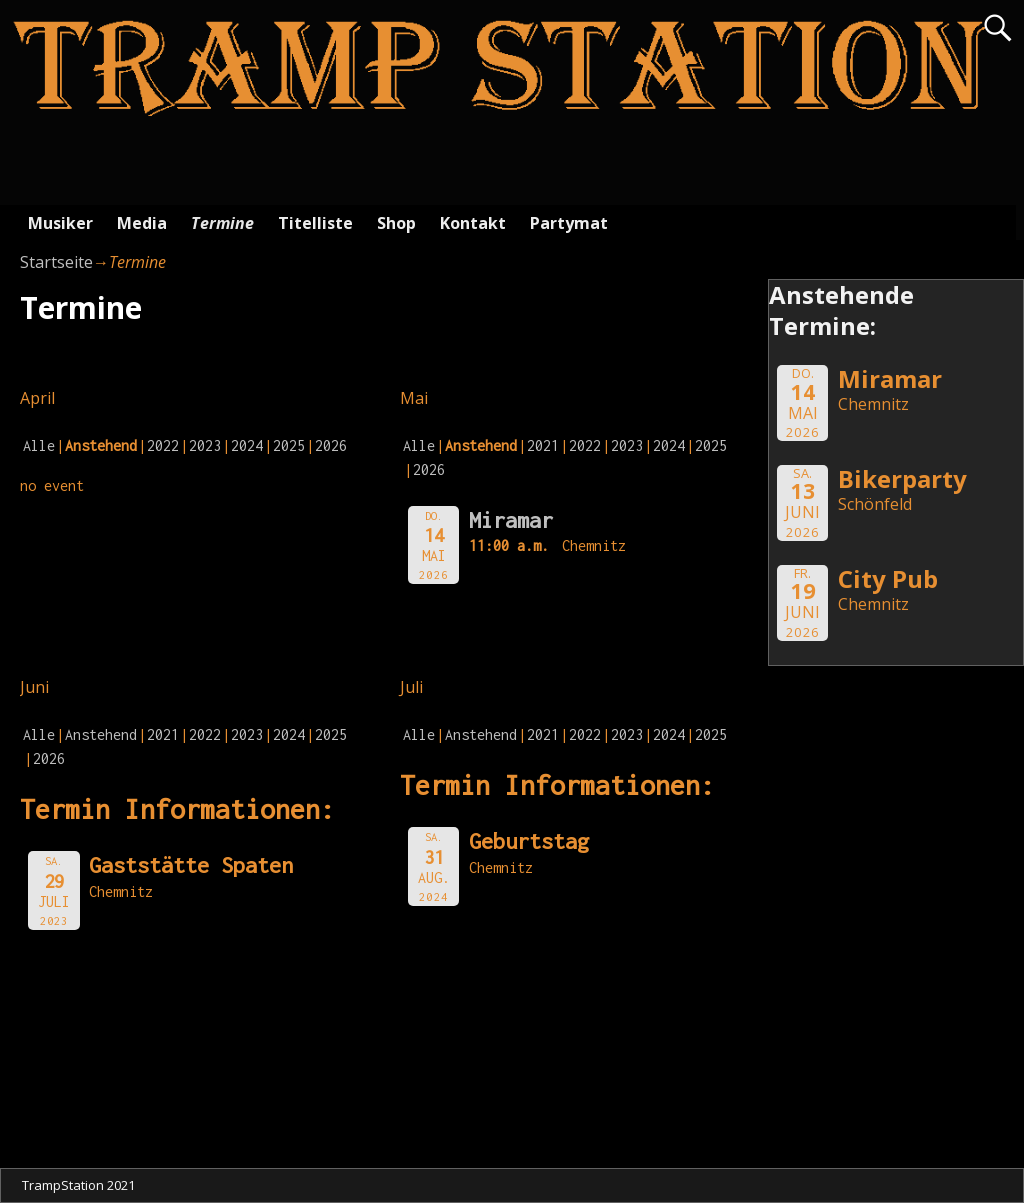 Image resolution: width=1024 pixels, height=1203 pixels. Describe the element at coordinates (315, 223) in the screenshot. I see `Titelliste` at that location.